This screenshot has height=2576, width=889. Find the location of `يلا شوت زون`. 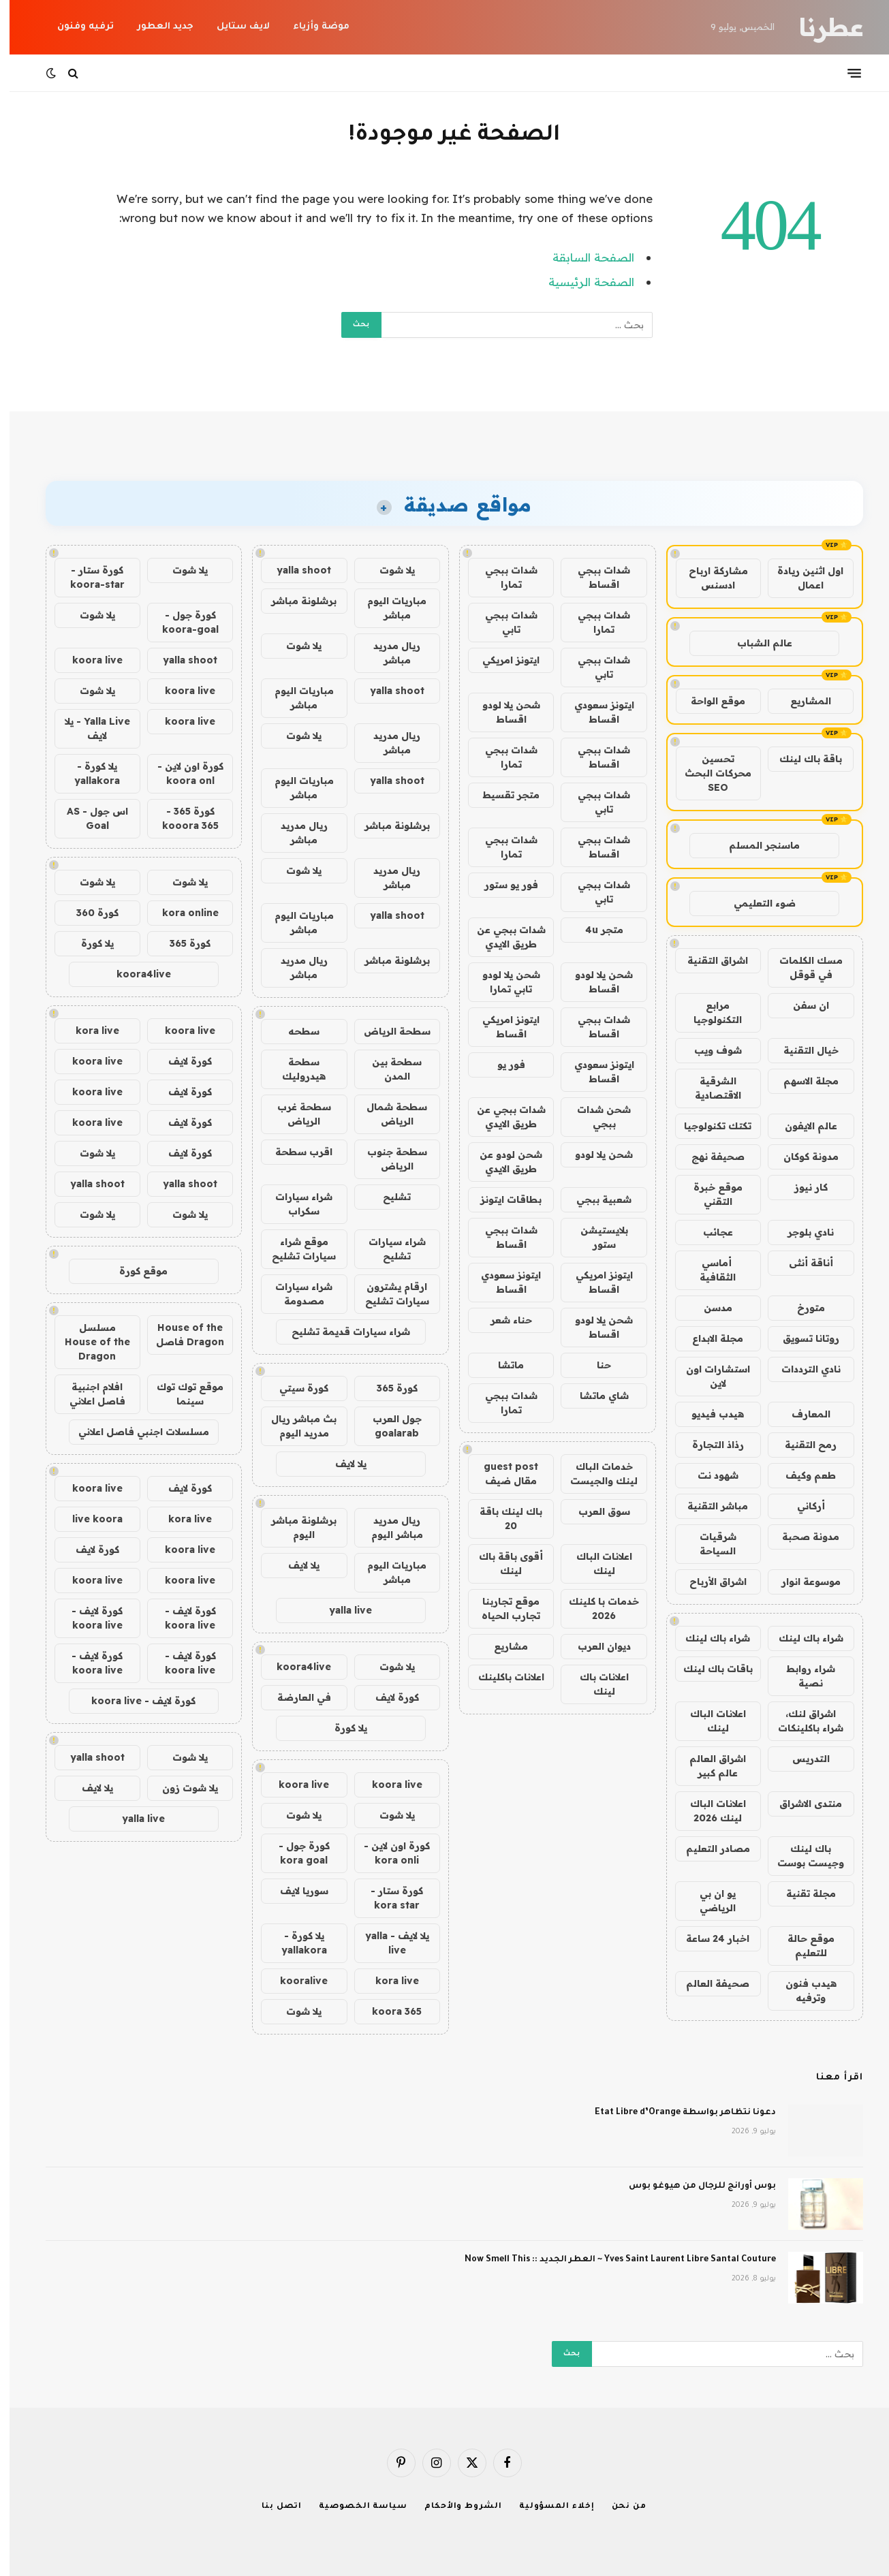

يلا شوت زون is located at coordinates (180, 1788).